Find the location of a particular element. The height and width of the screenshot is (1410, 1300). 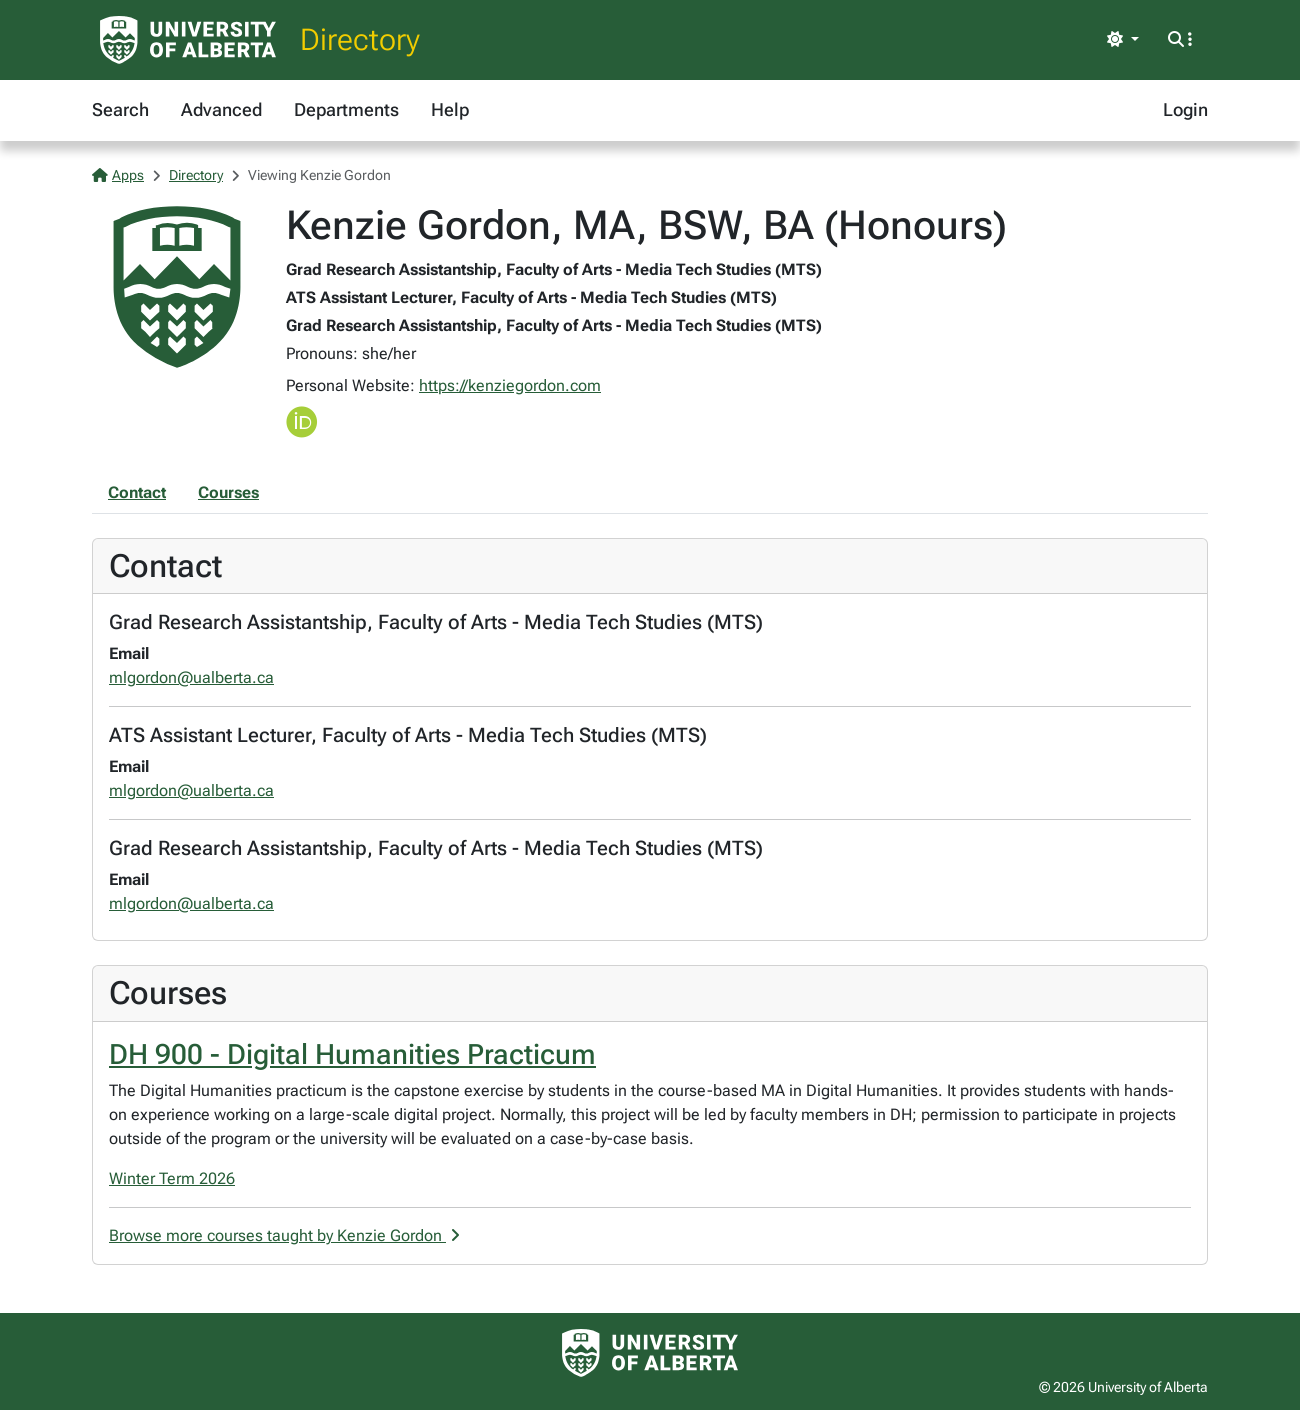

Winter Term 2026 is located at coordinates (172, 1178).